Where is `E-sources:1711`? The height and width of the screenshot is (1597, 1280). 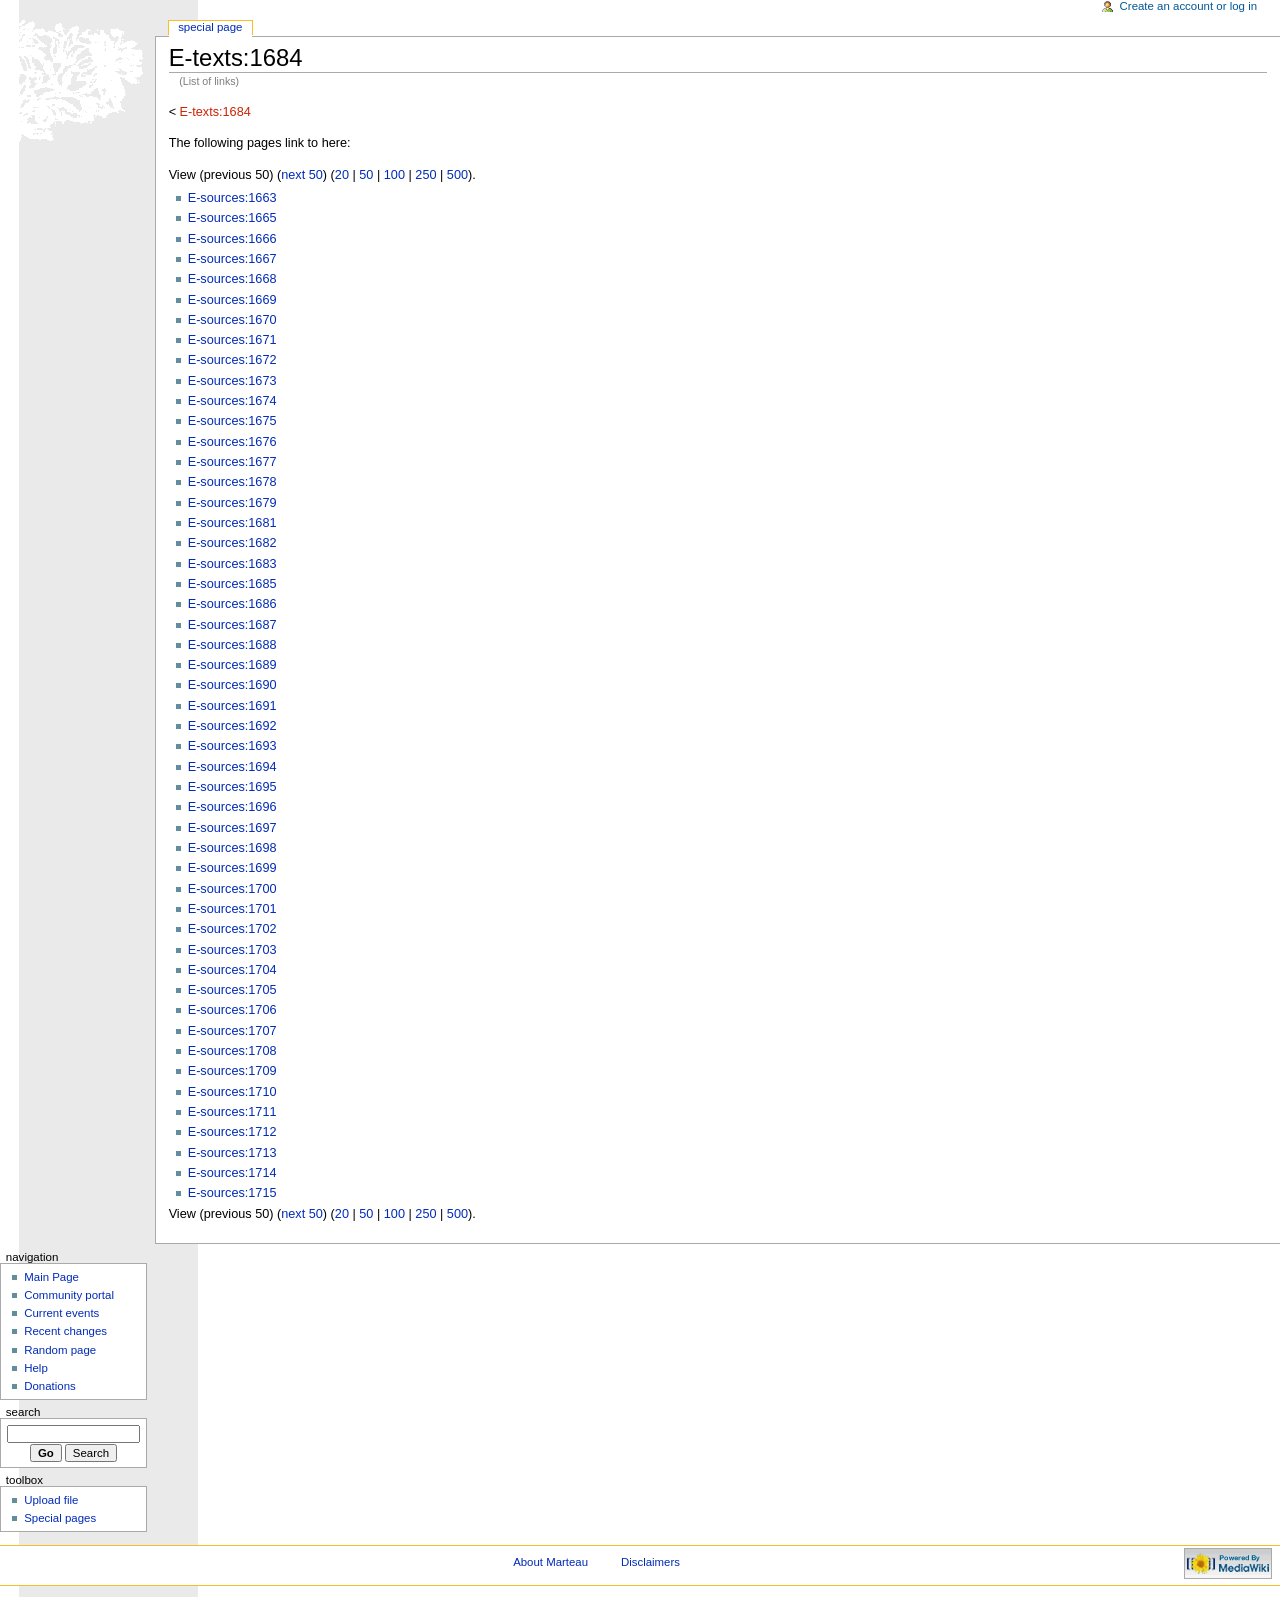
E-sources:1711 is located at coordinates (232, 1112).